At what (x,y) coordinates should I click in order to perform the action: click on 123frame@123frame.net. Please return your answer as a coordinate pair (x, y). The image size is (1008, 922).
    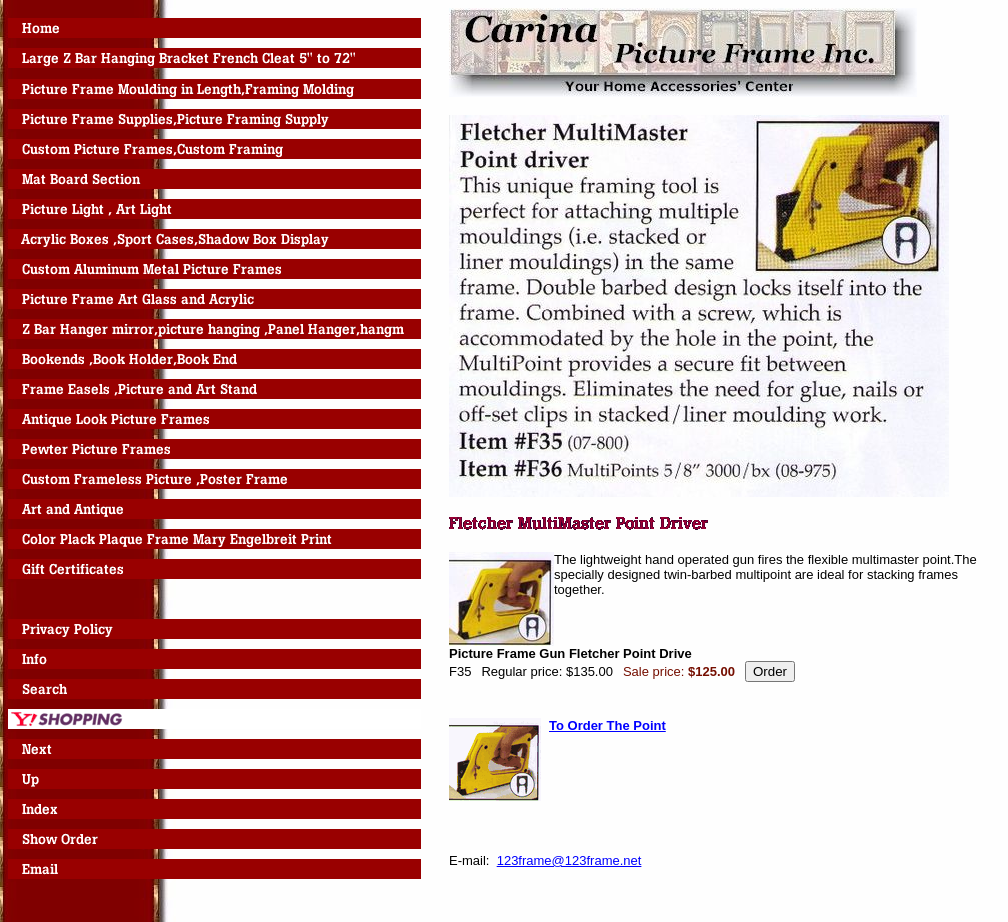
    Looking at the image, I should click on (569, 860).